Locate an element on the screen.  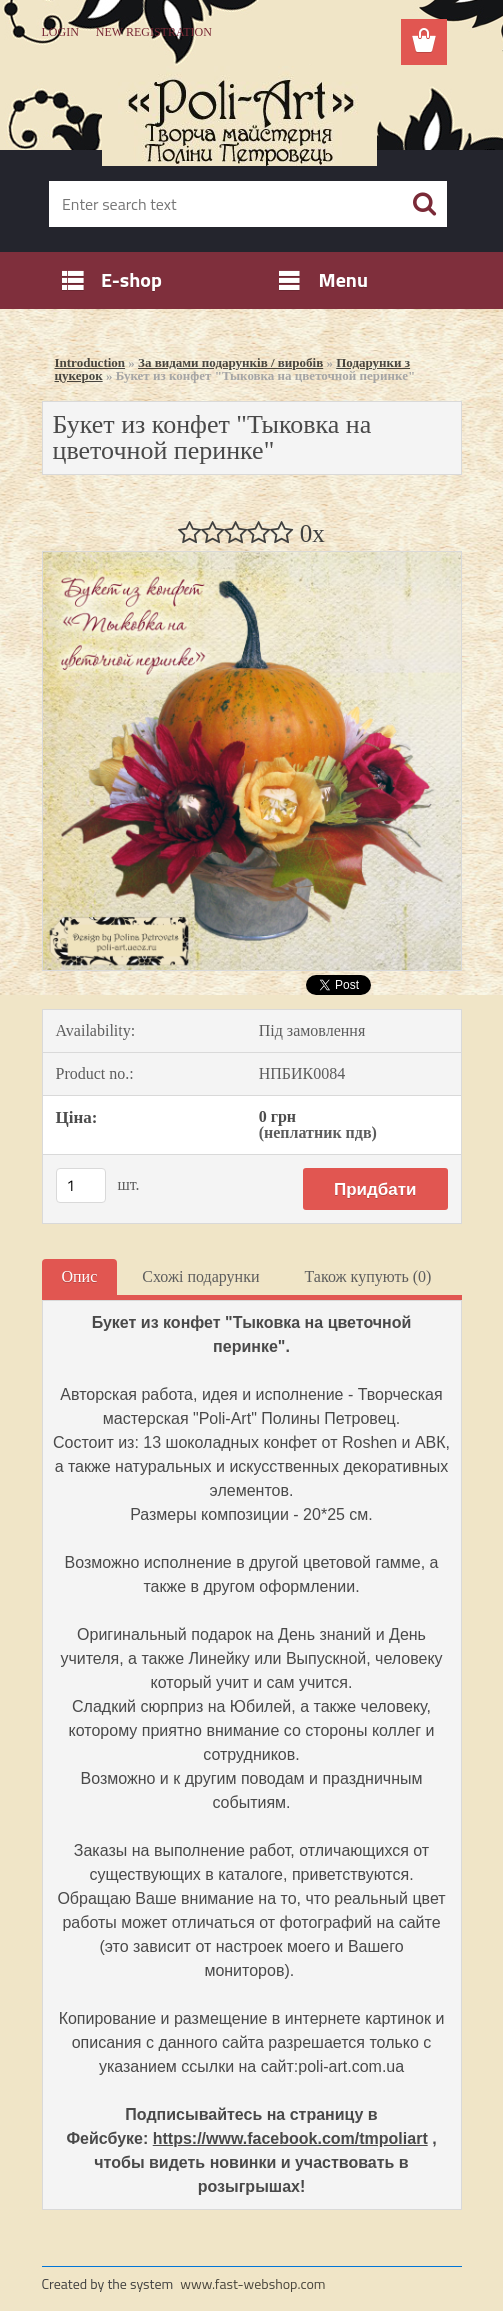
Introduction is located at coordinates (90, 362).